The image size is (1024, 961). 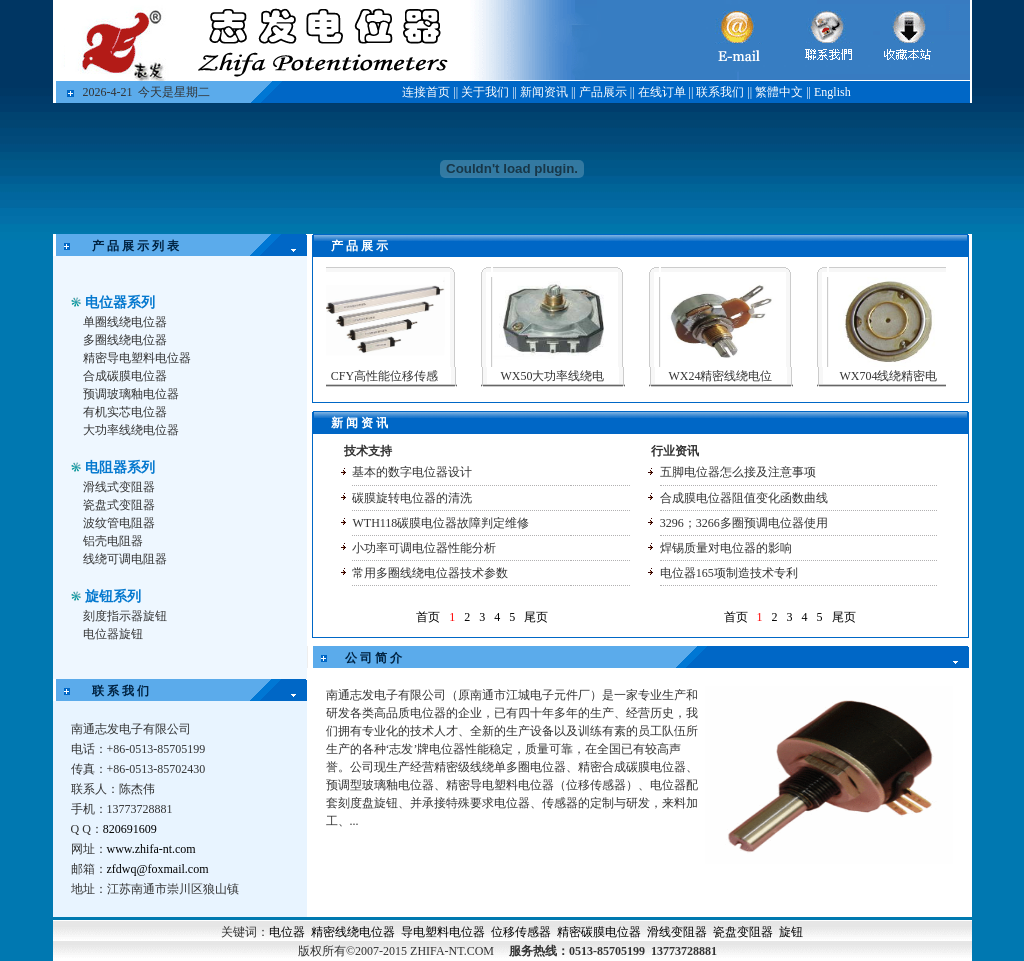 What do you see at coordinates (119, 487) in the screenshot?
I see `滑线式变阻器` at bounding box center [119, 487].